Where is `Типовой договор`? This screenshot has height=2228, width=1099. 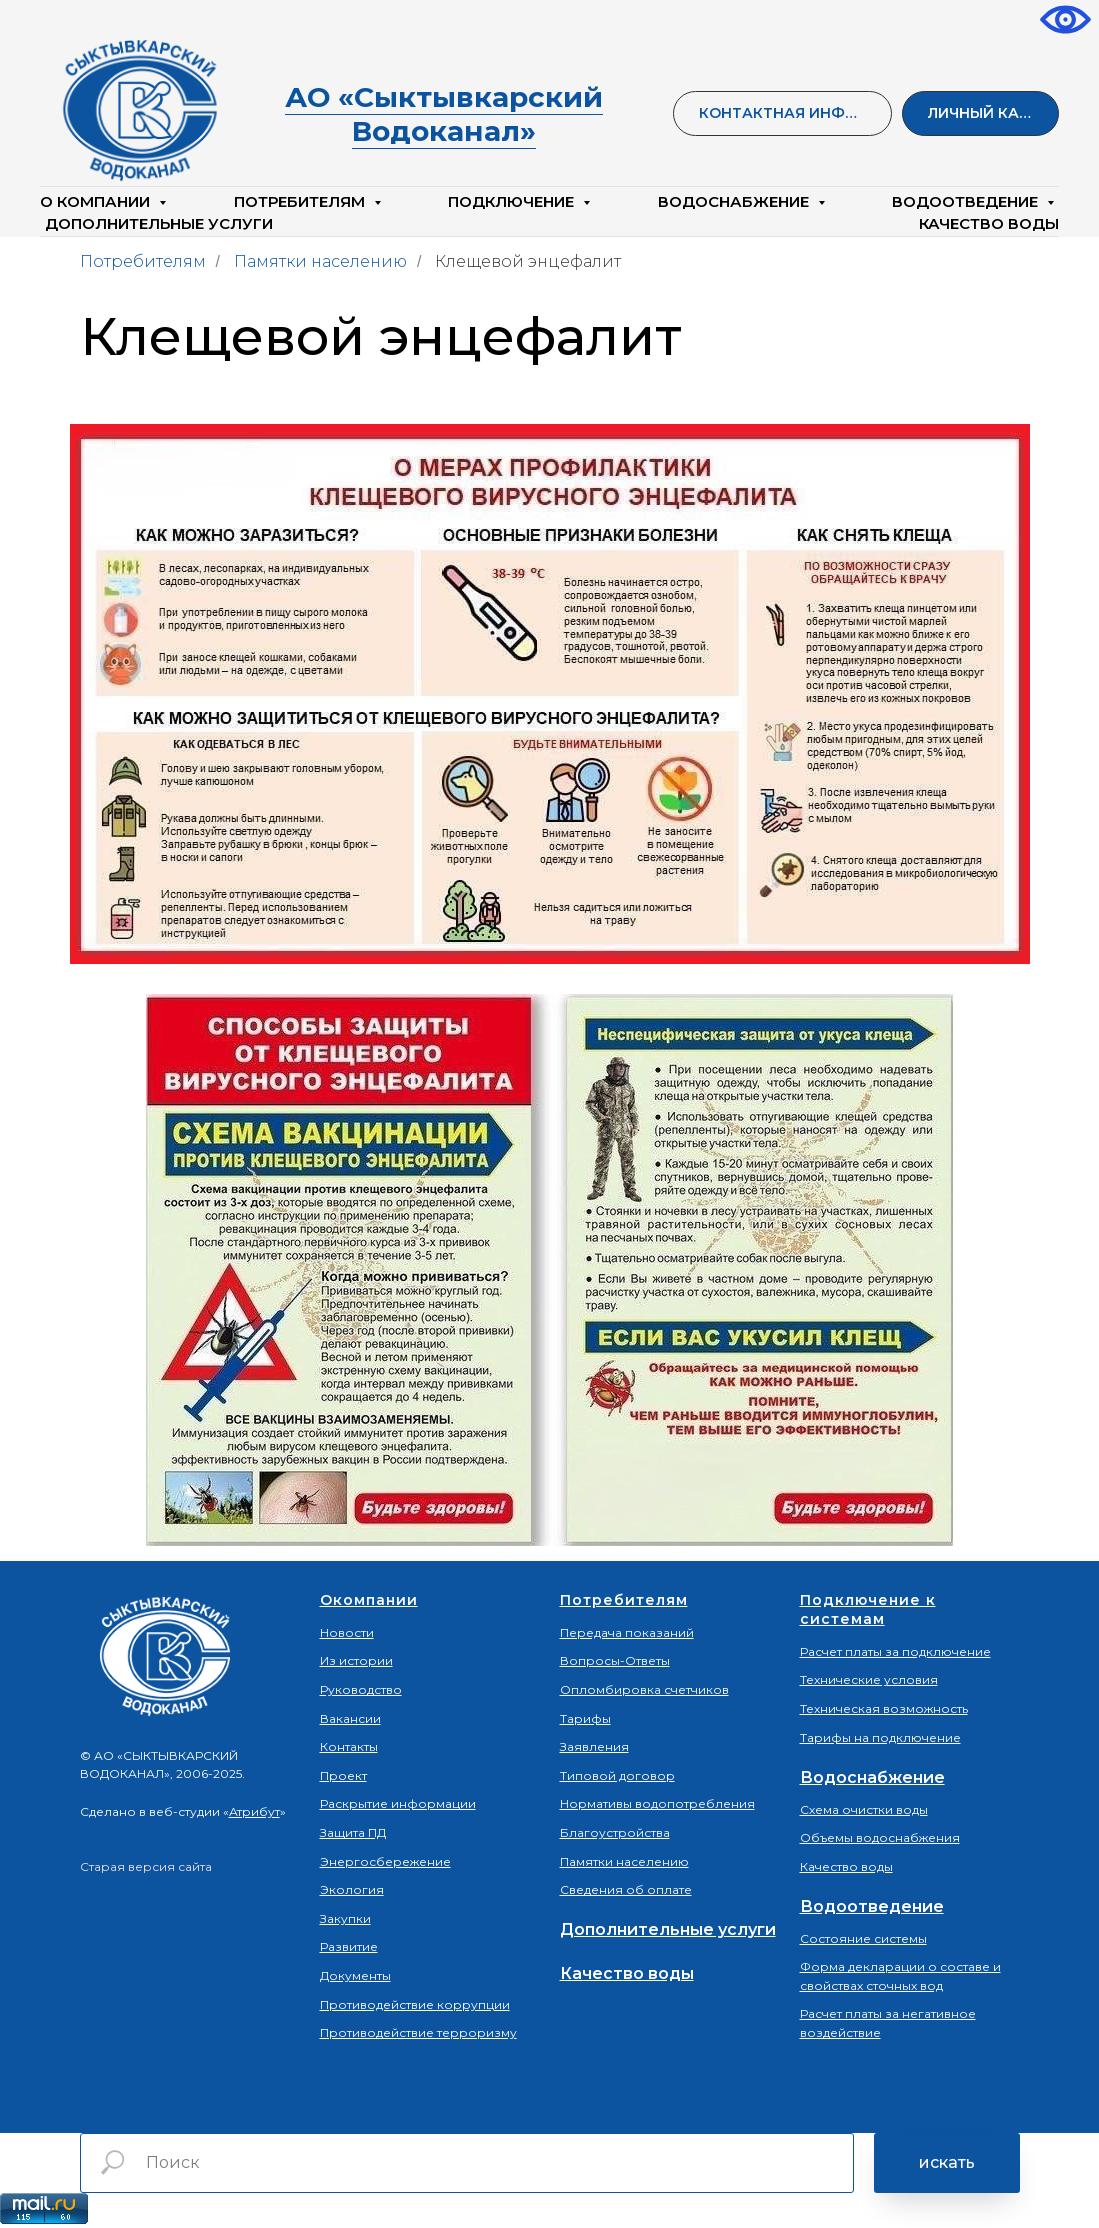 Типовой договор is located at coordinates (617, 1775).